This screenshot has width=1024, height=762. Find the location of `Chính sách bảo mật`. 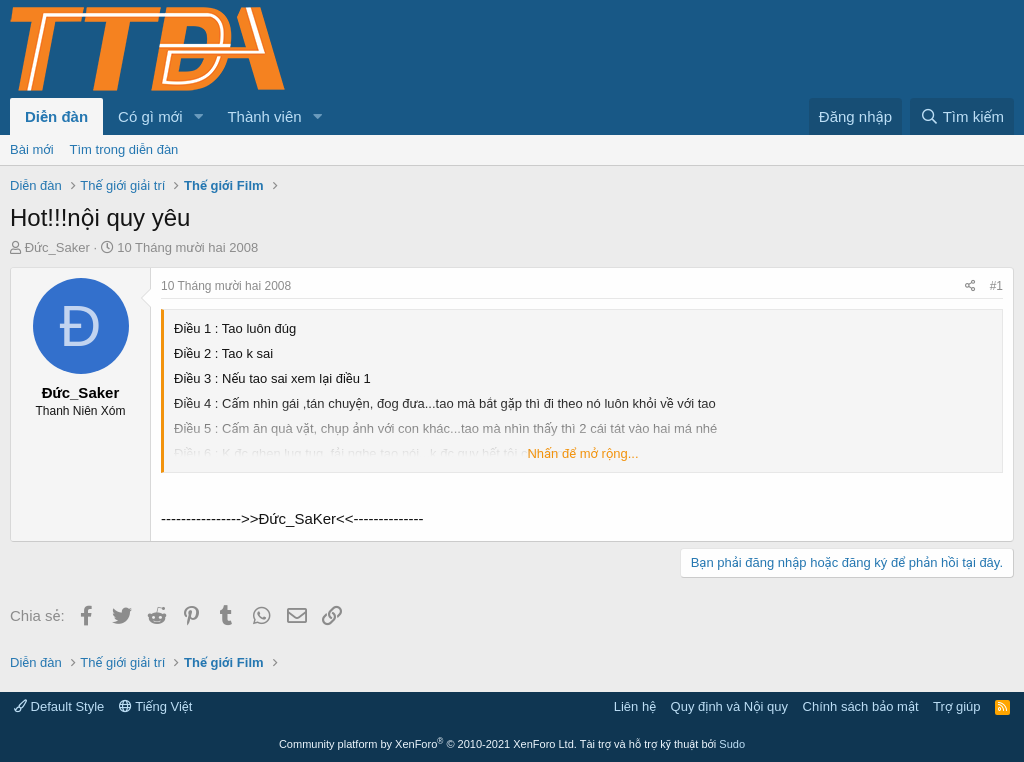

Chính sách bảo mật is located at coordinates (861, 706).